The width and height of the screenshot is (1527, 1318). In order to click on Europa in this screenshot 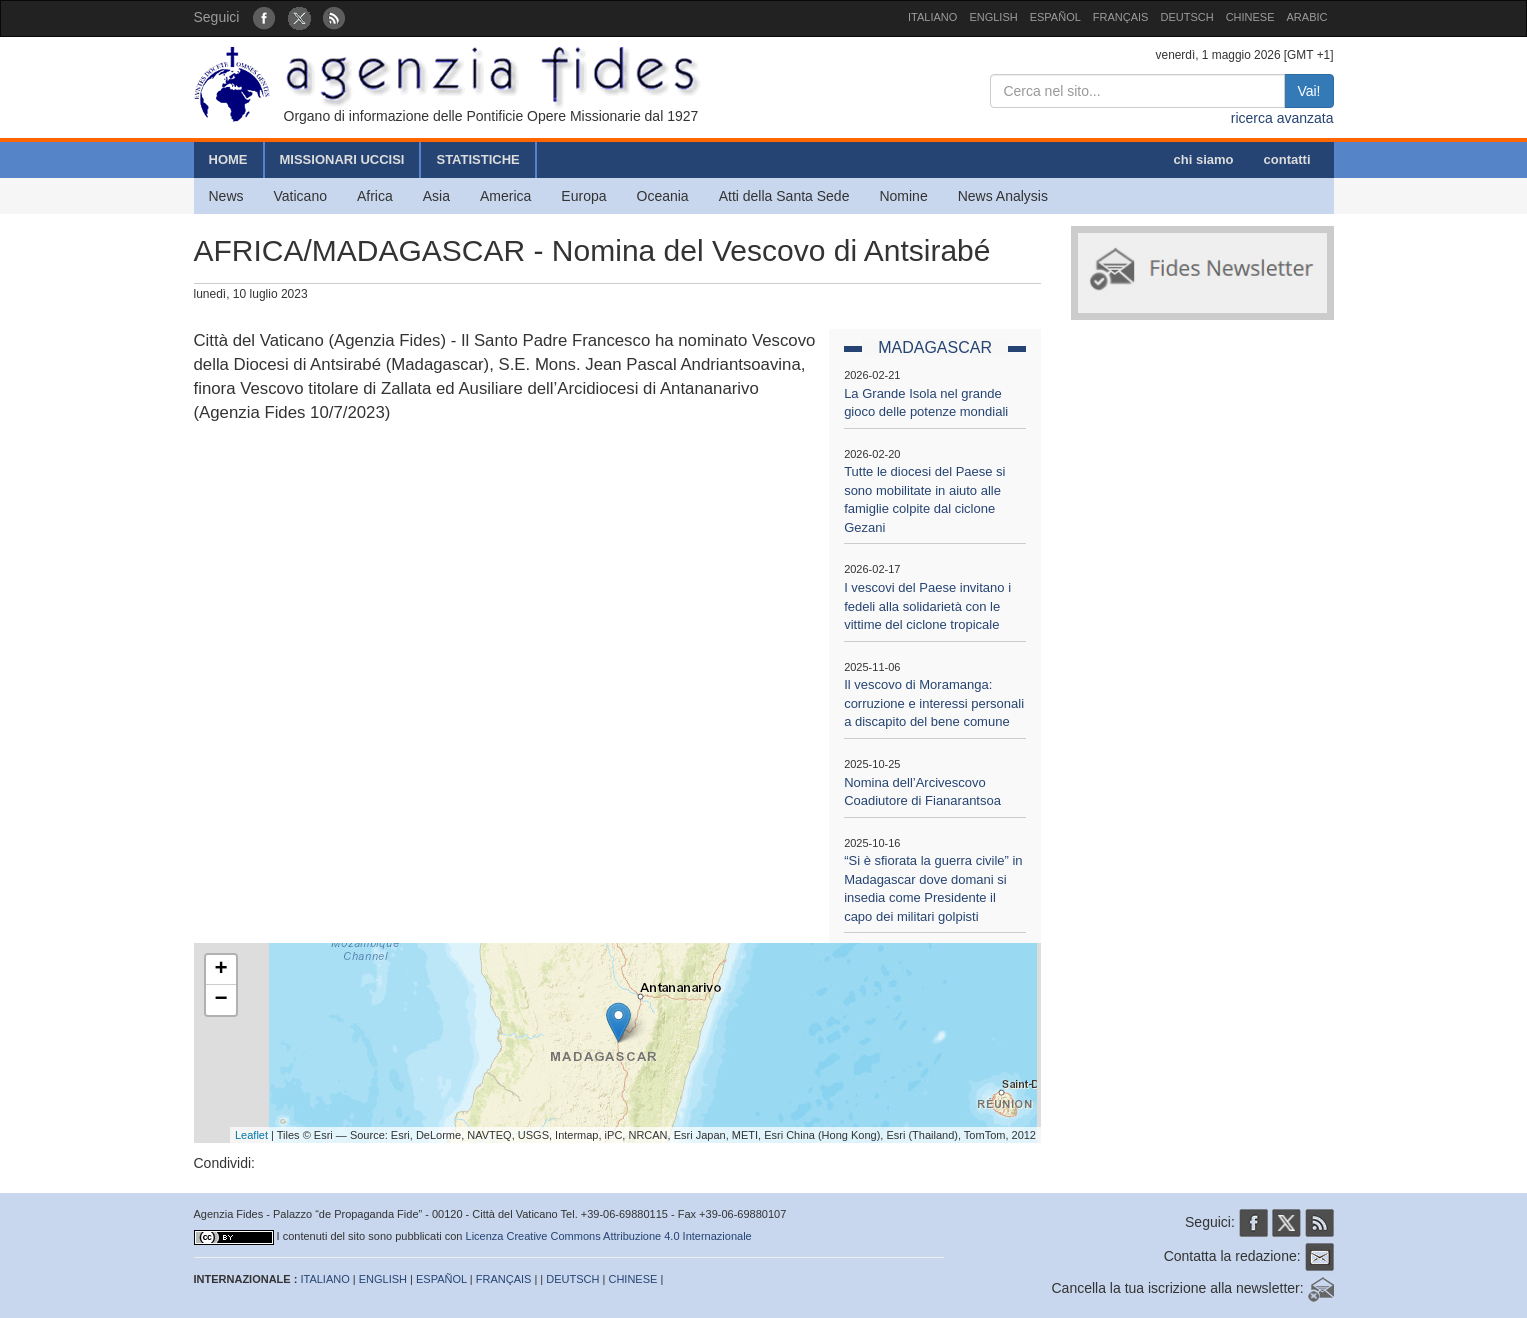, I will do `click(583, 196)`.